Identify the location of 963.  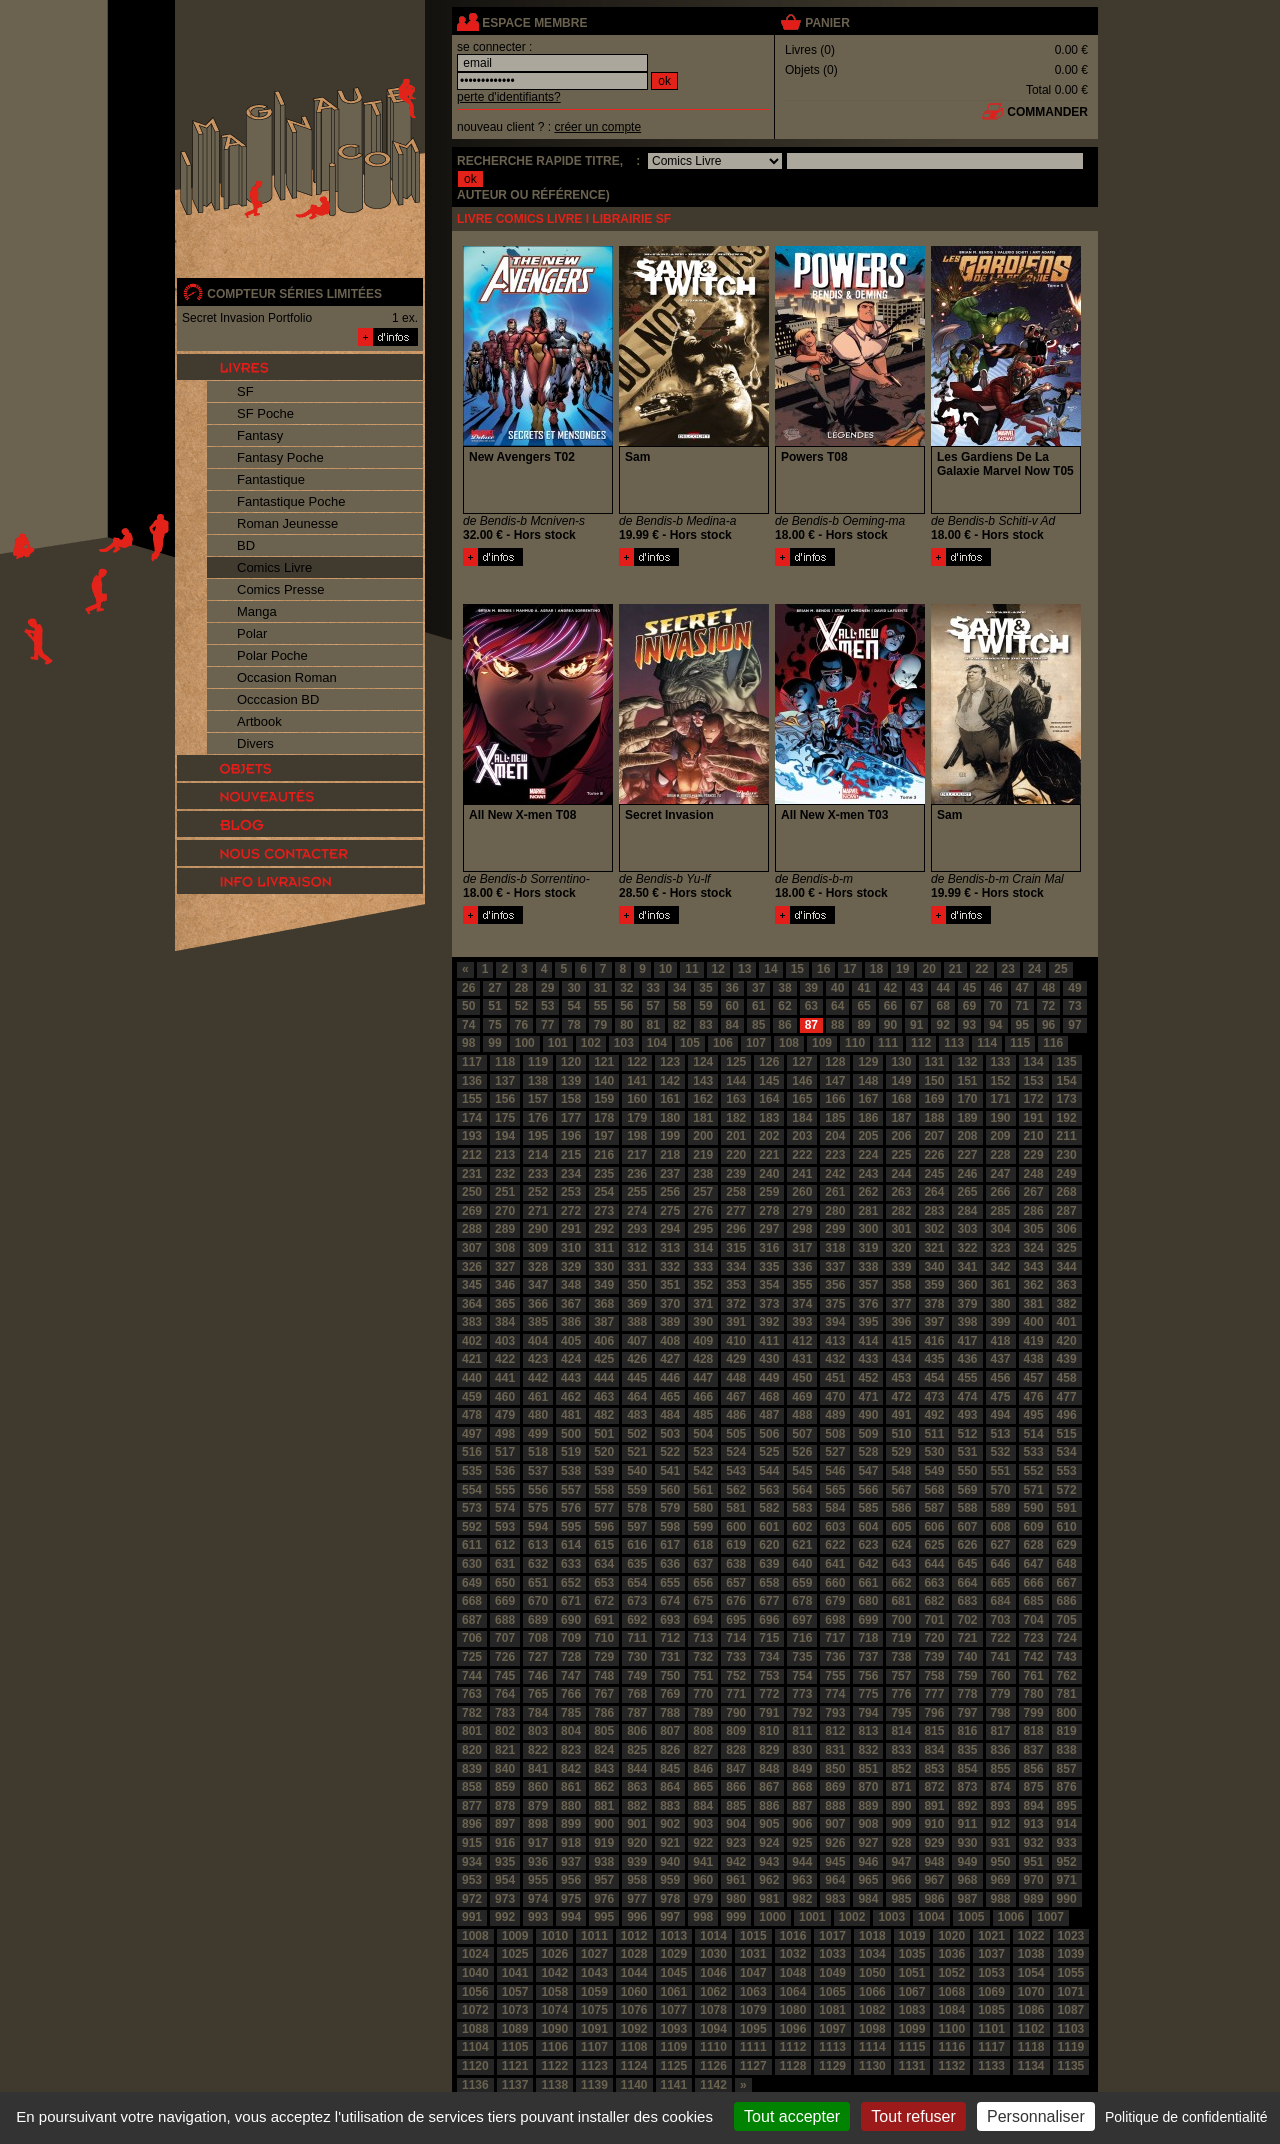
(802, 1880).